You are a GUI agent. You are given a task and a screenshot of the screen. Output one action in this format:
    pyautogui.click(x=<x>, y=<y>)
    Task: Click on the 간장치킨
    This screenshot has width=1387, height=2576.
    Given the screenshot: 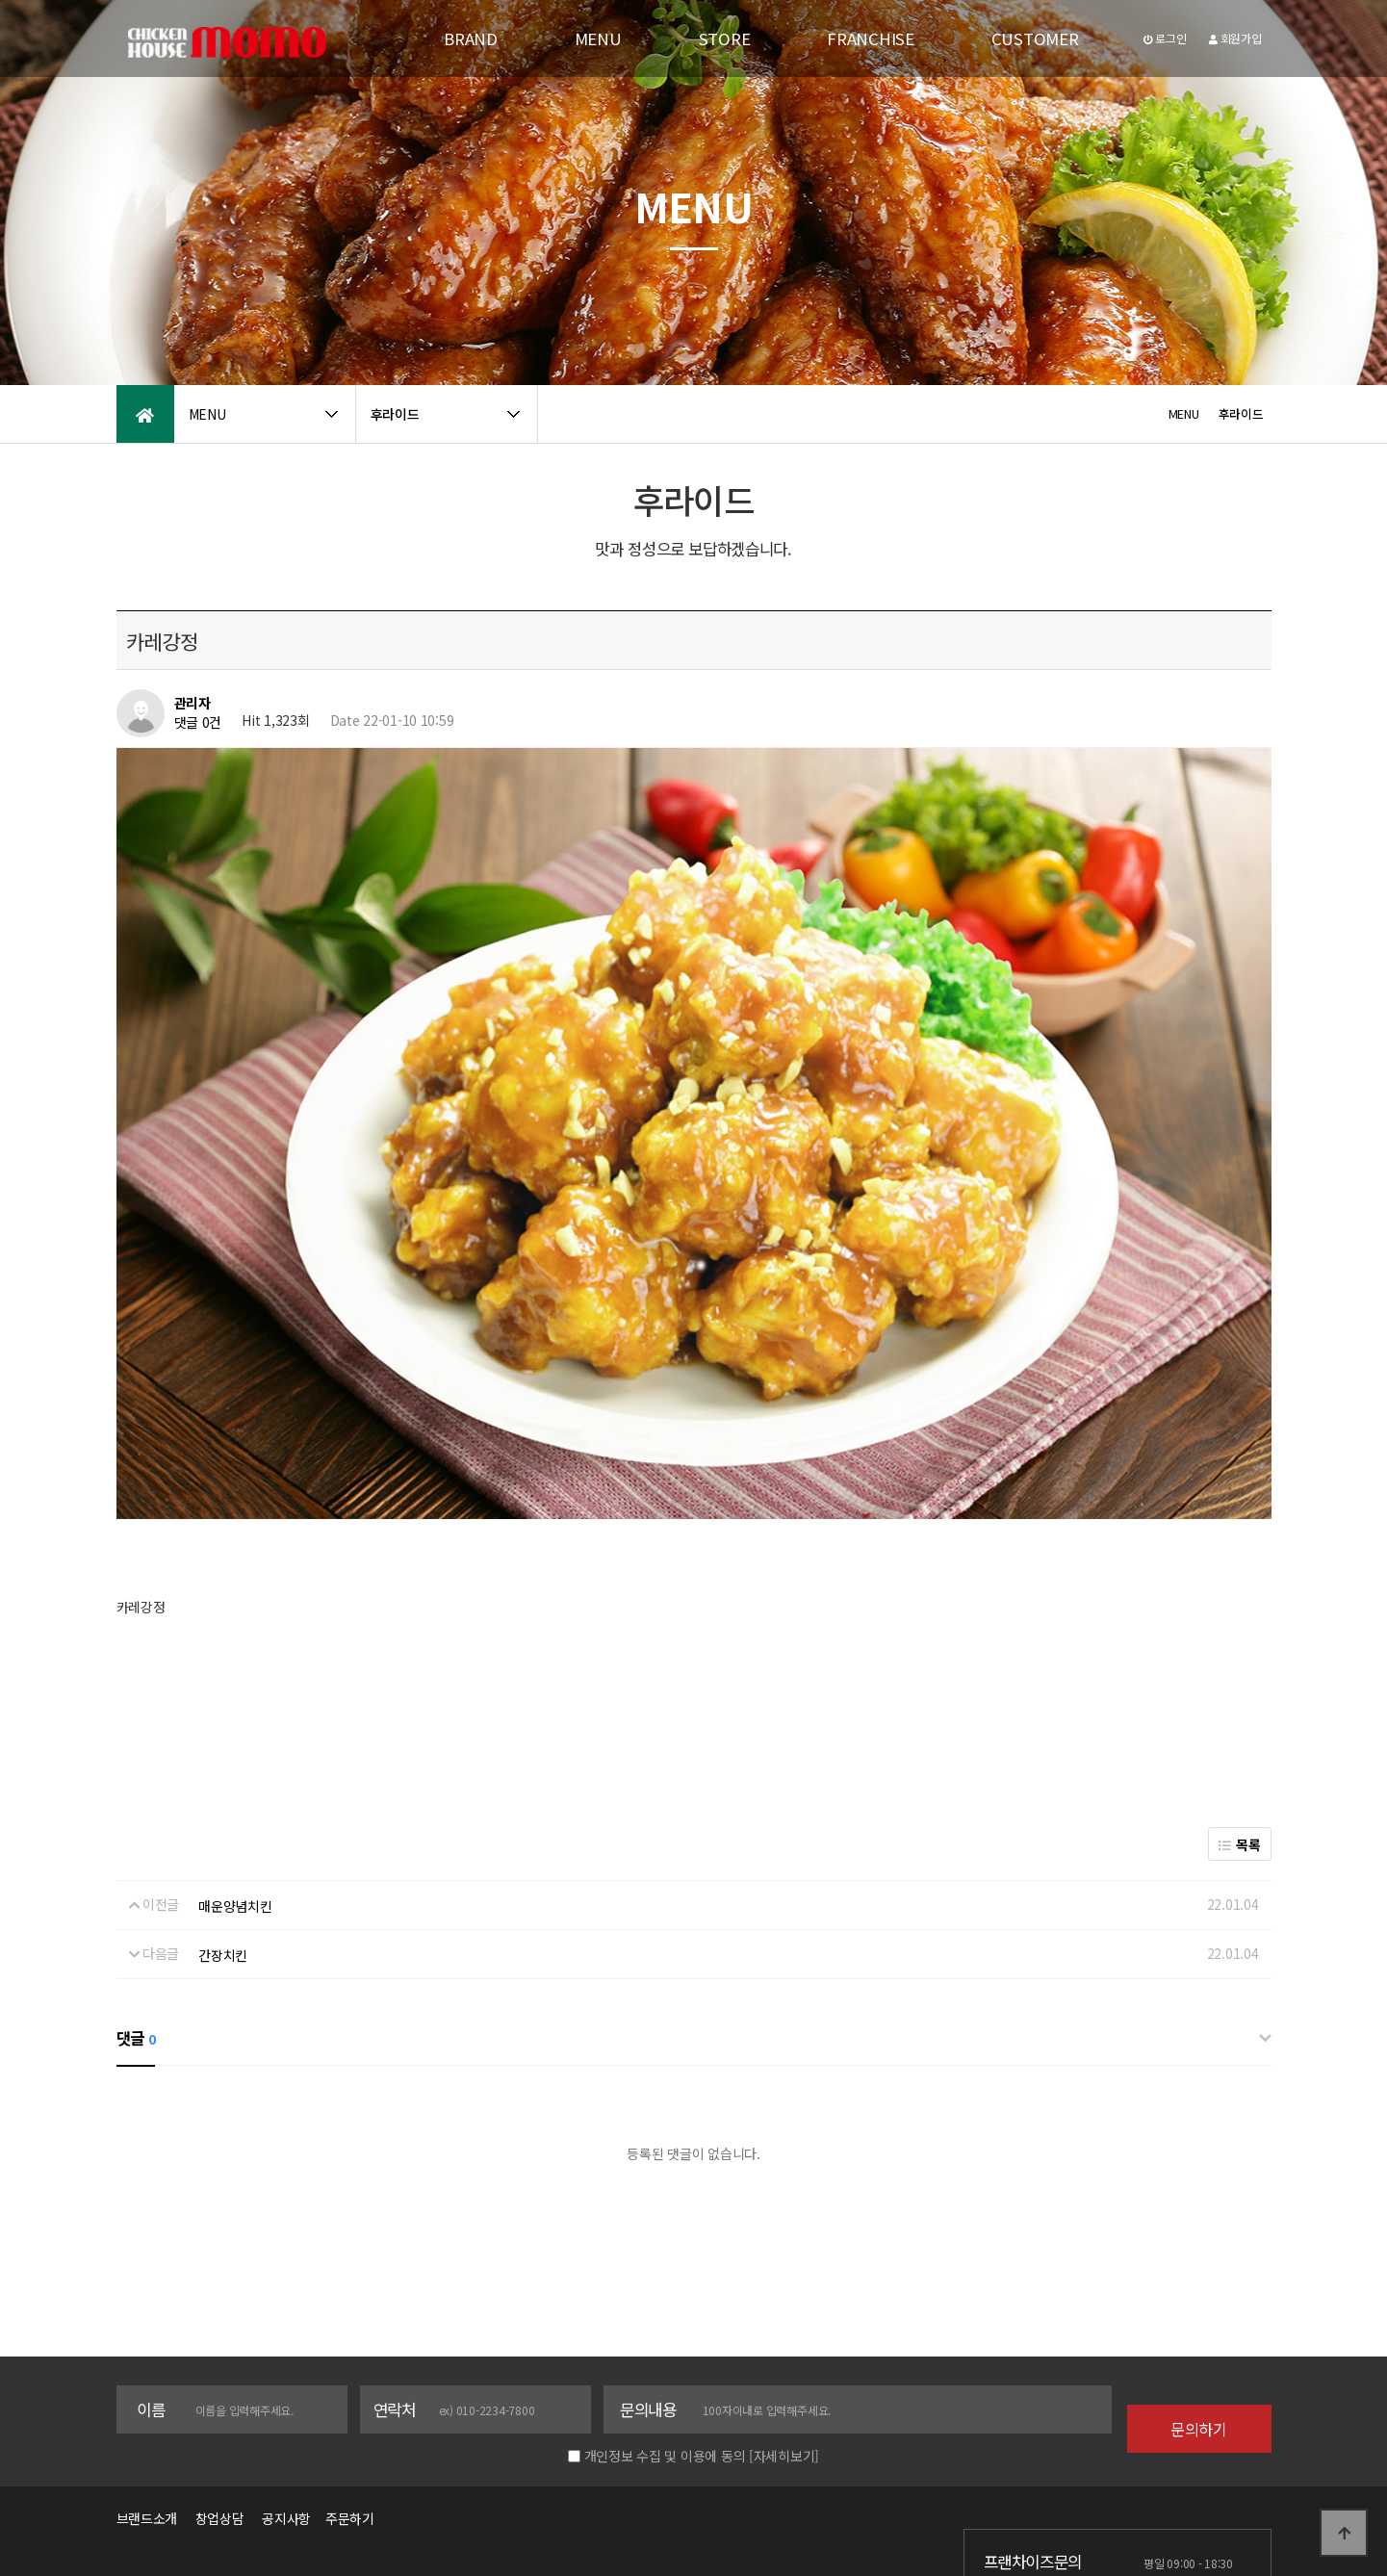 What is the action you would take?
    pyautogui.click(x=222, y=1827)
    